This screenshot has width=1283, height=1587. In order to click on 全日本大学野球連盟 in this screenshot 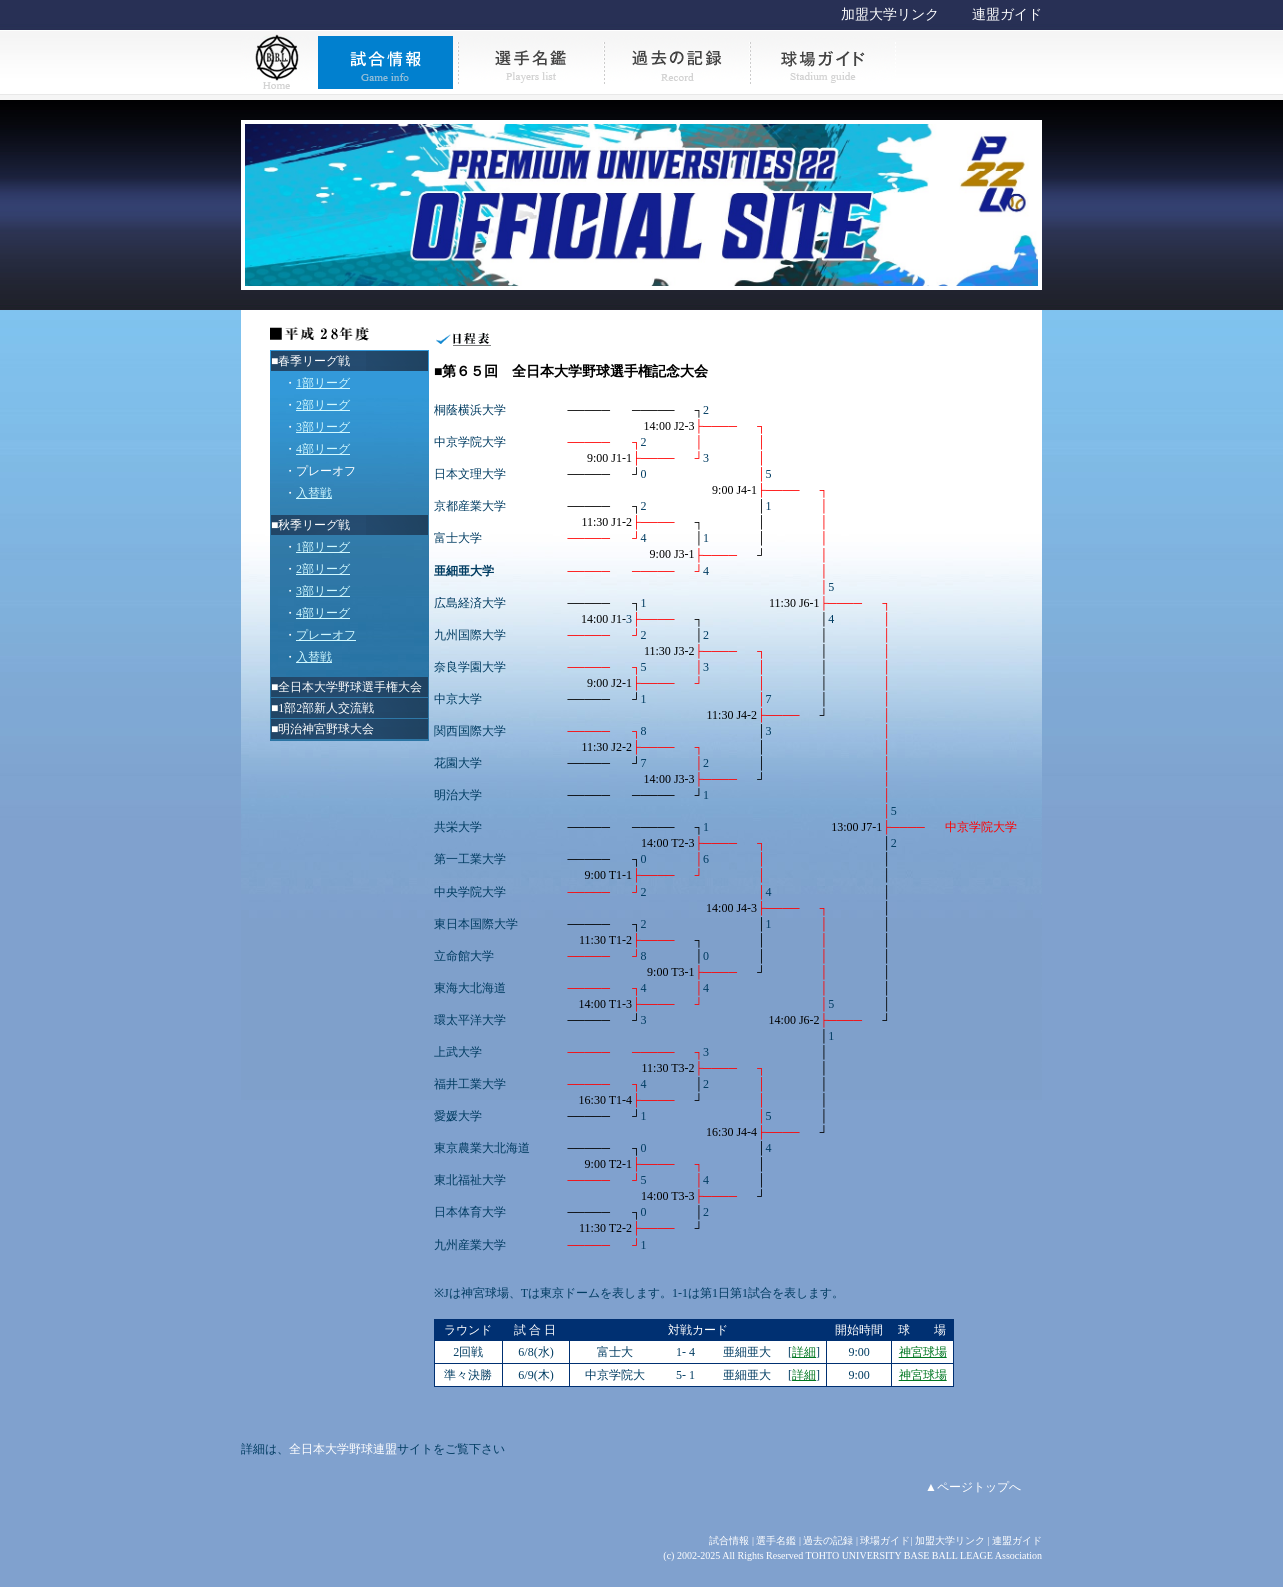, I will do `click(343, 1449)`.